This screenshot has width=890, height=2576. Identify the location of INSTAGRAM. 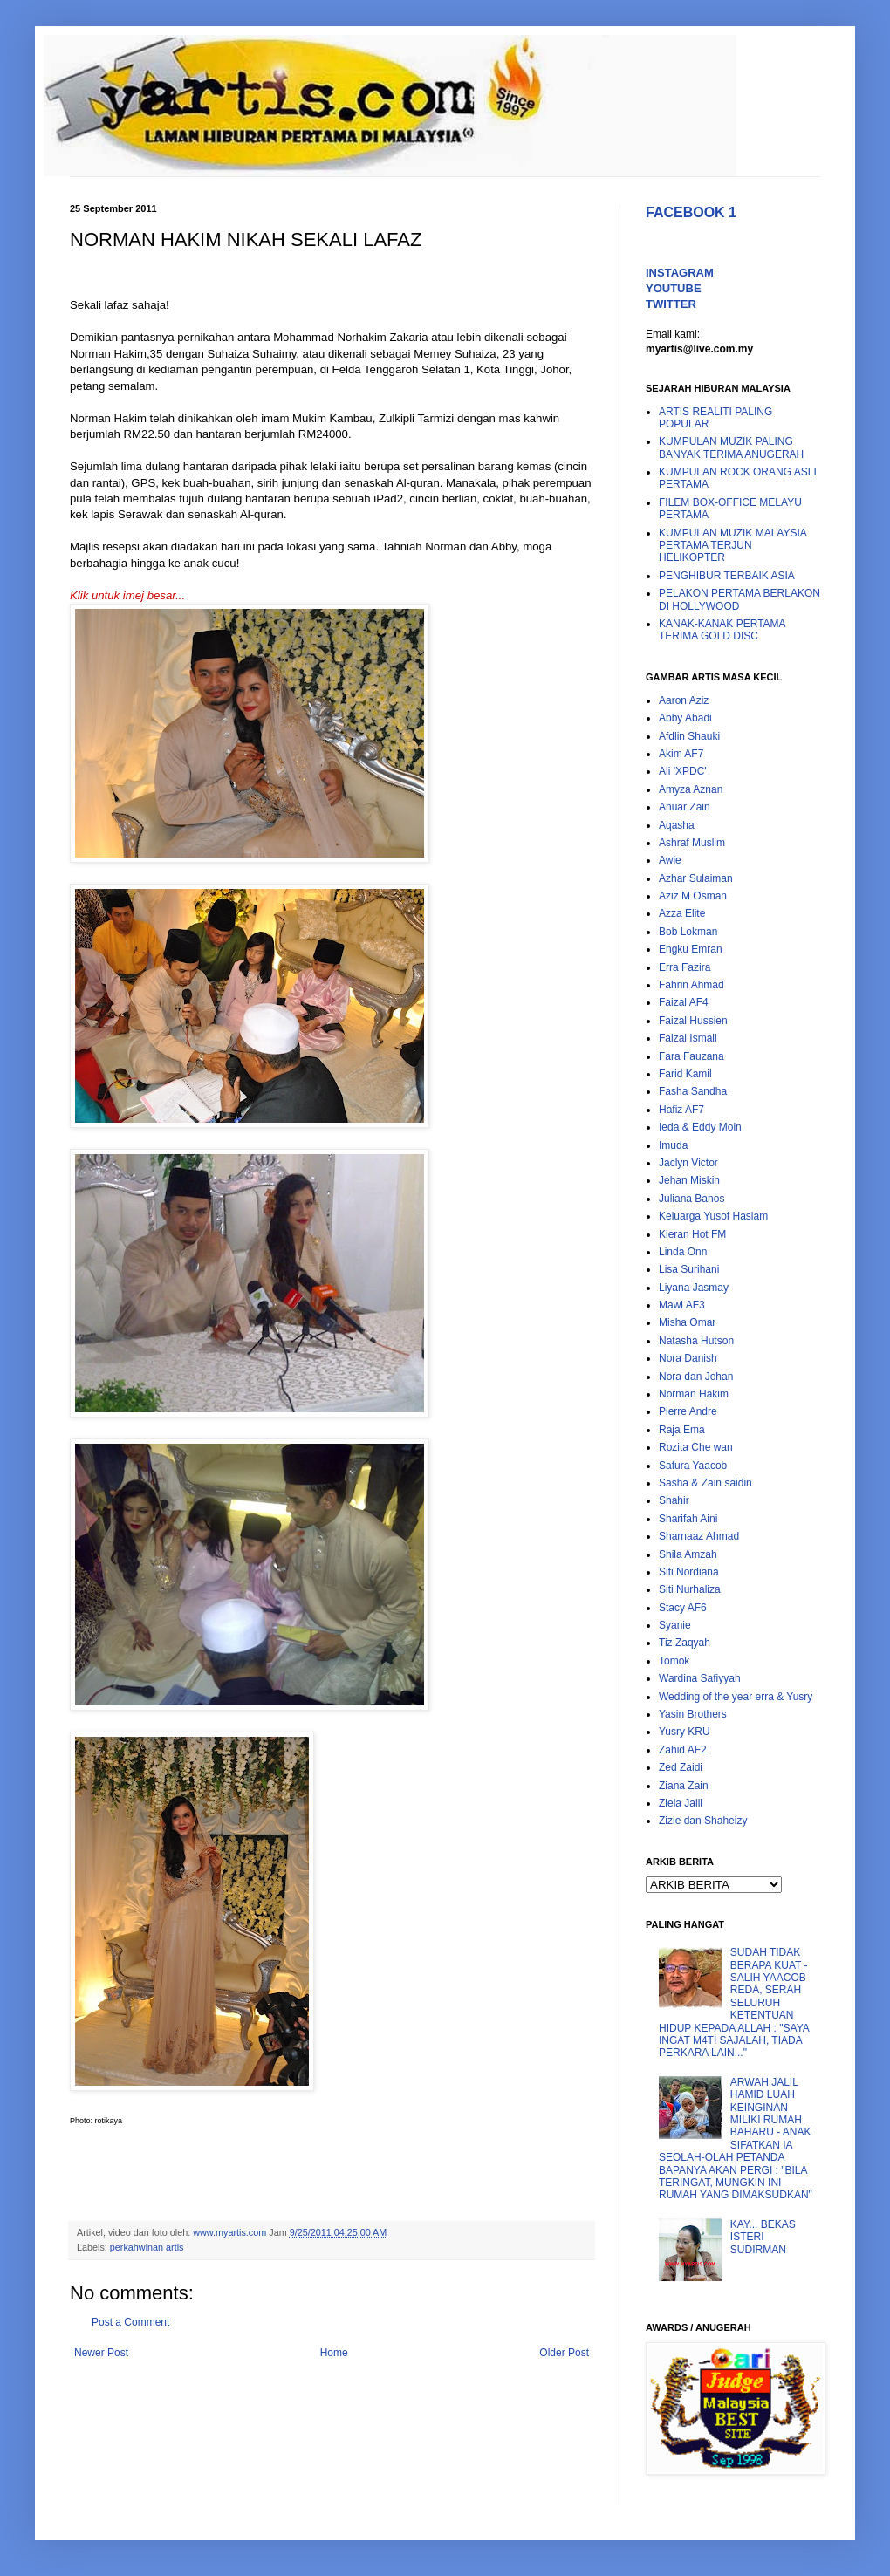
(680, 272).